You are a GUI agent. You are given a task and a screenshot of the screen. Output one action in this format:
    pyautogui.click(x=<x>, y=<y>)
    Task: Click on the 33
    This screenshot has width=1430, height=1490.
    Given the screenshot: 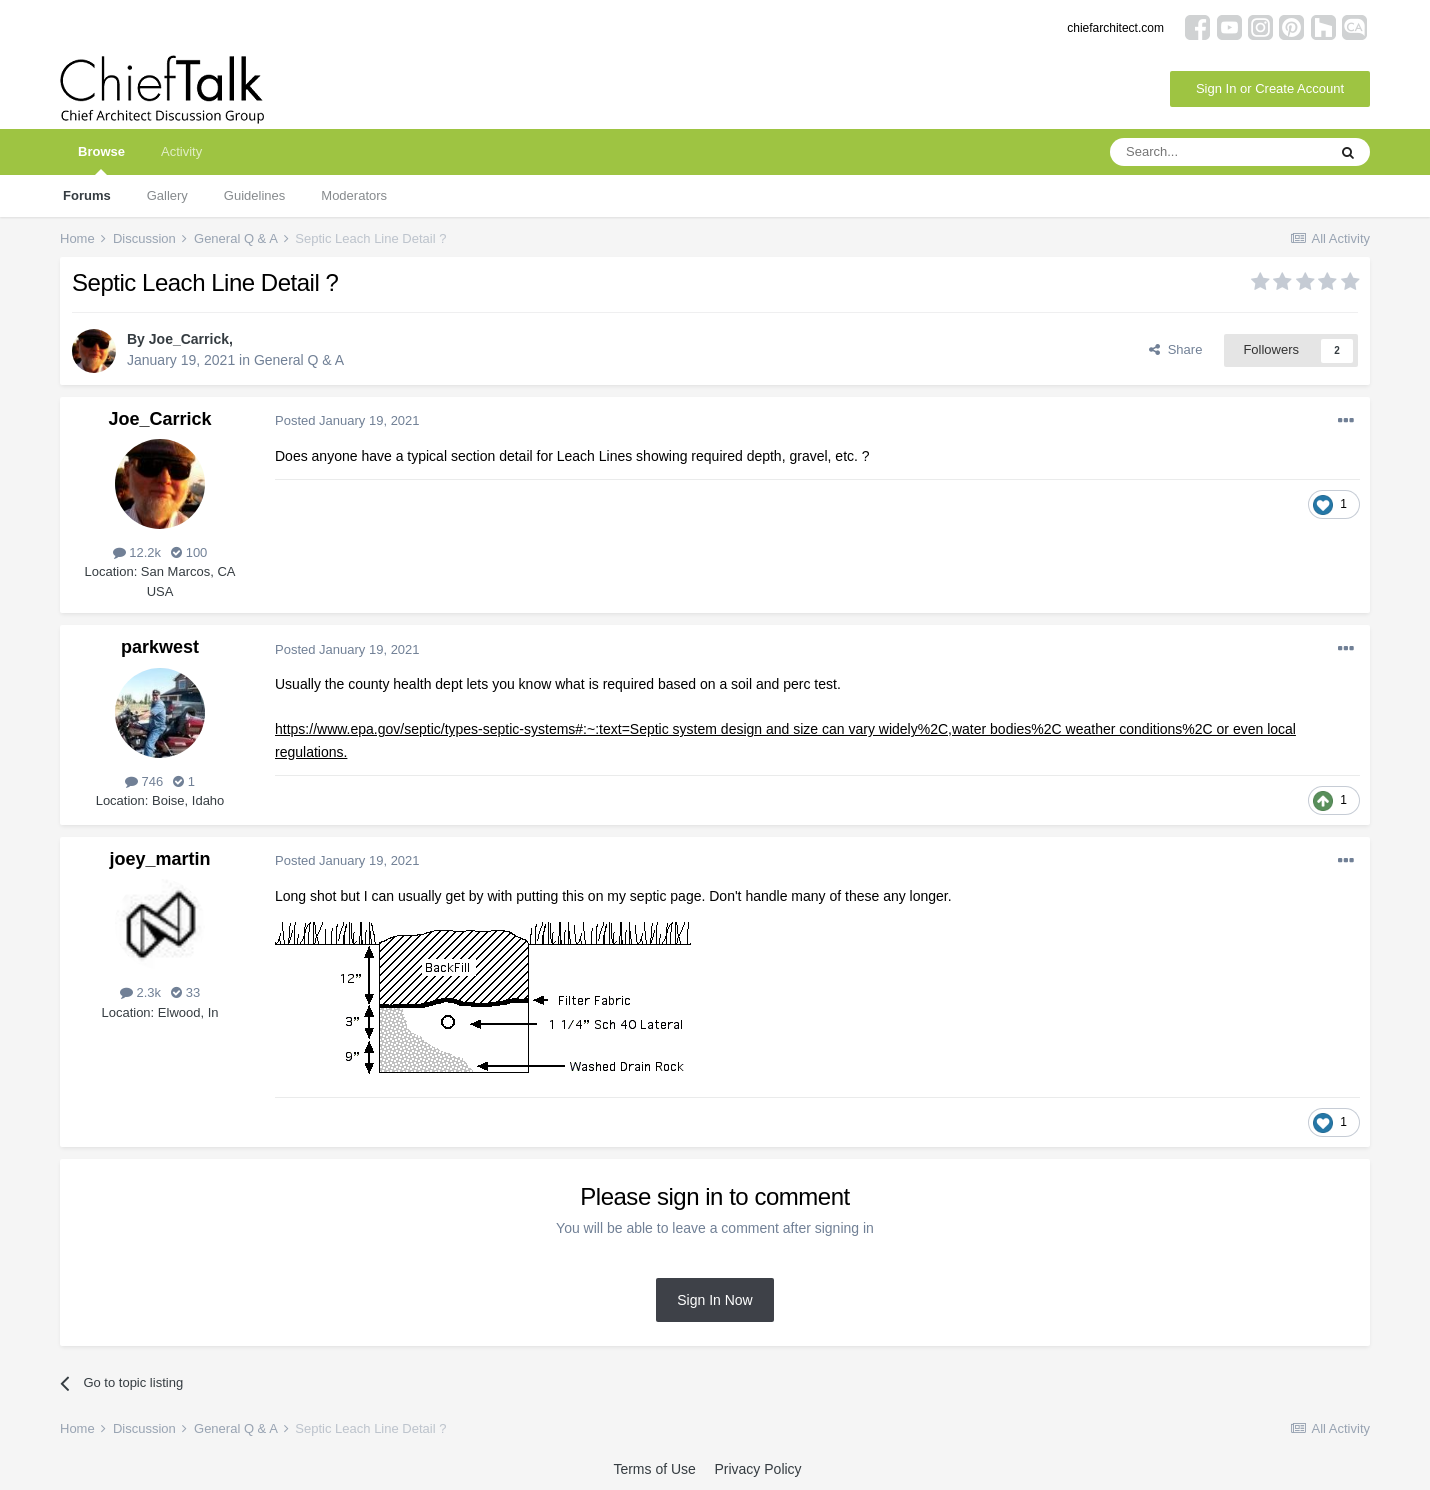 What is the action you would take?
    pyautogui.click(x=185, y=992)
    